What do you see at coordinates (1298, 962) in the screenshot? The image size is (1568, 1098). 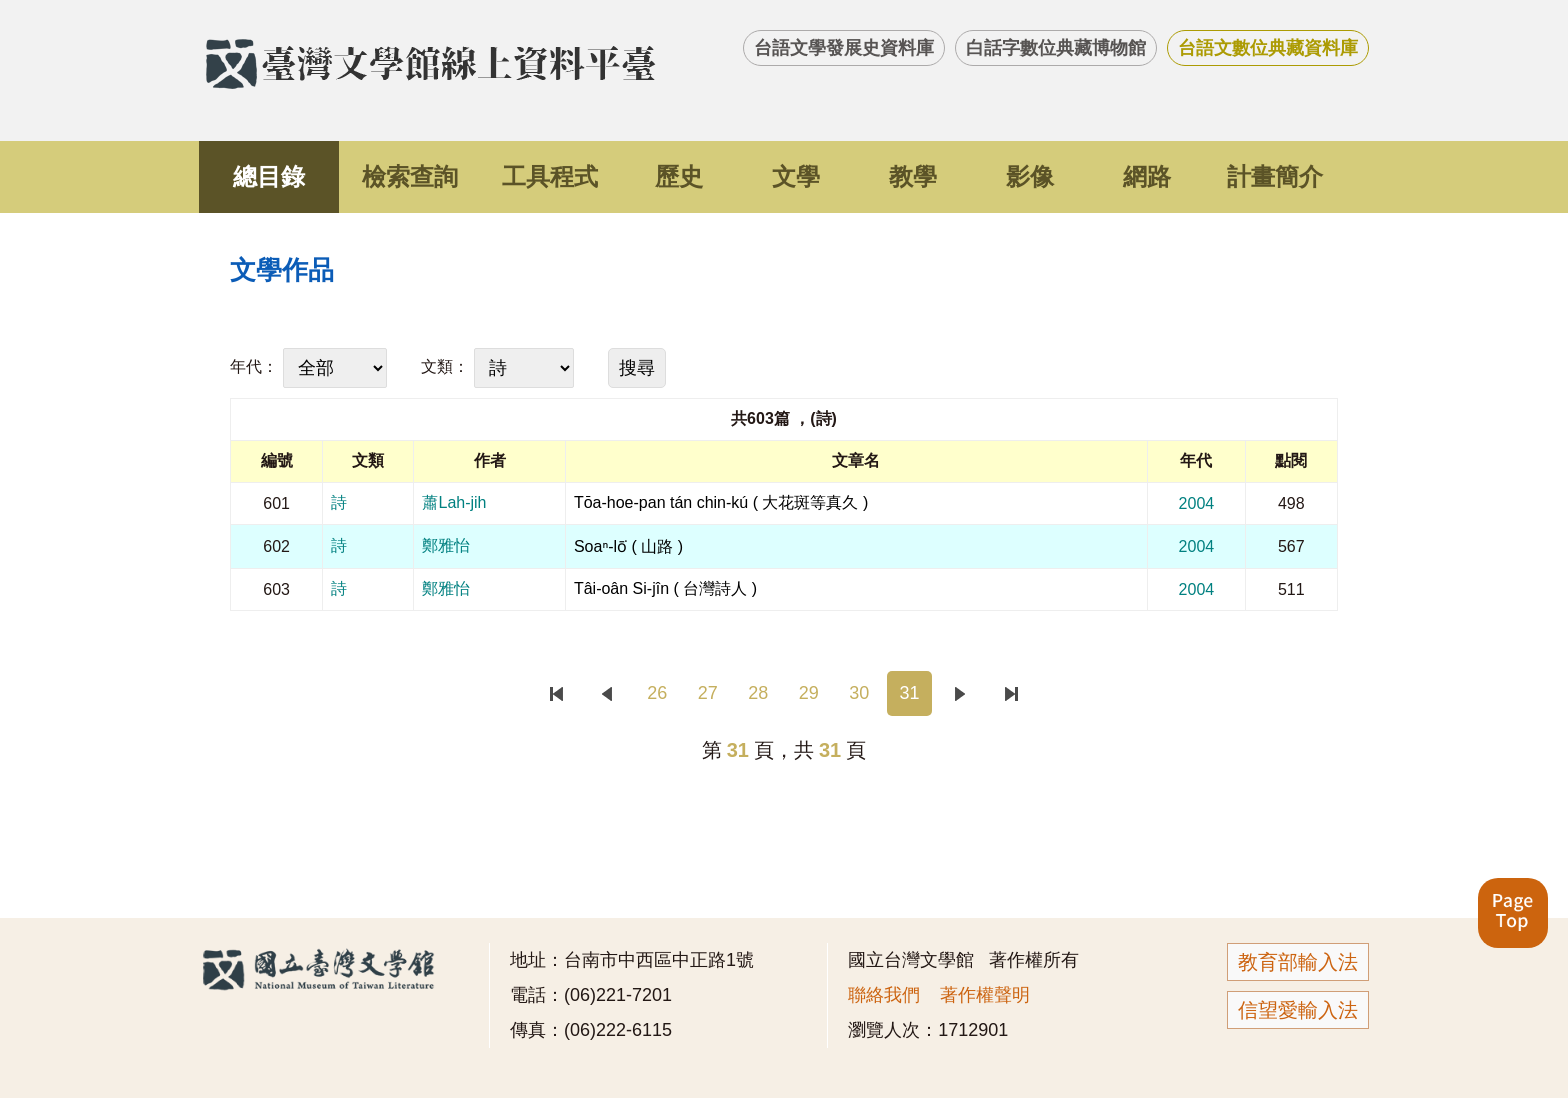 I see `教育部輸入法` at bounding box center [1298, 962].